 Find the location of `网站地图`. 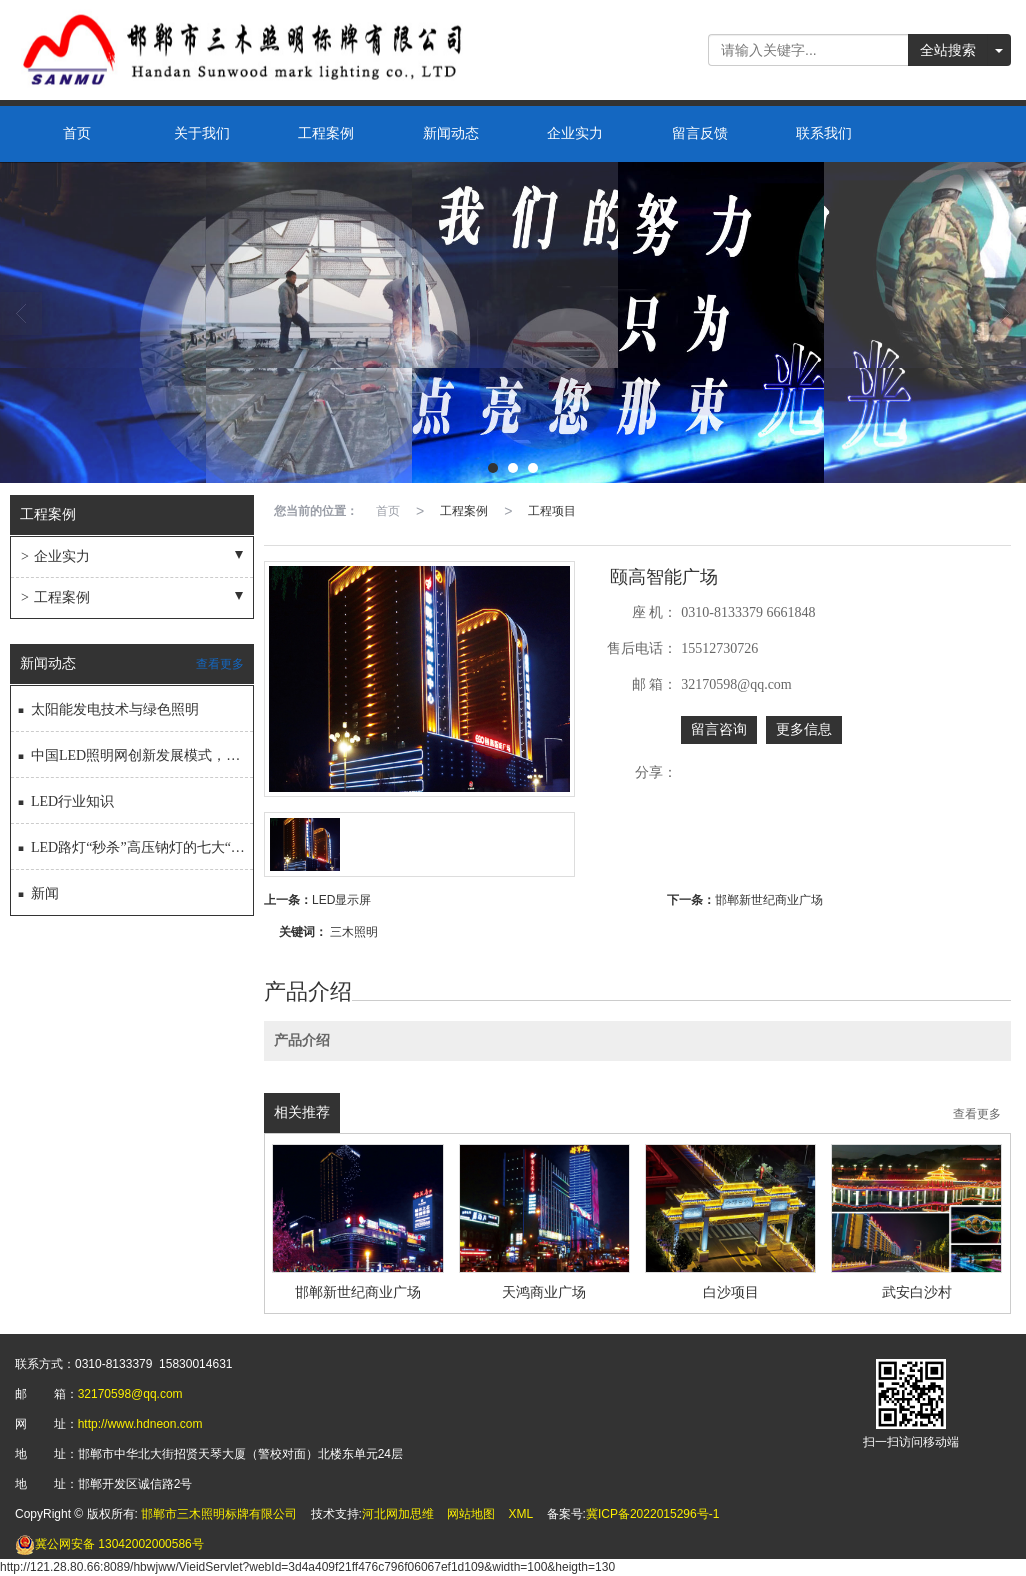

网站地图 is located at coordinates (471, 1514).